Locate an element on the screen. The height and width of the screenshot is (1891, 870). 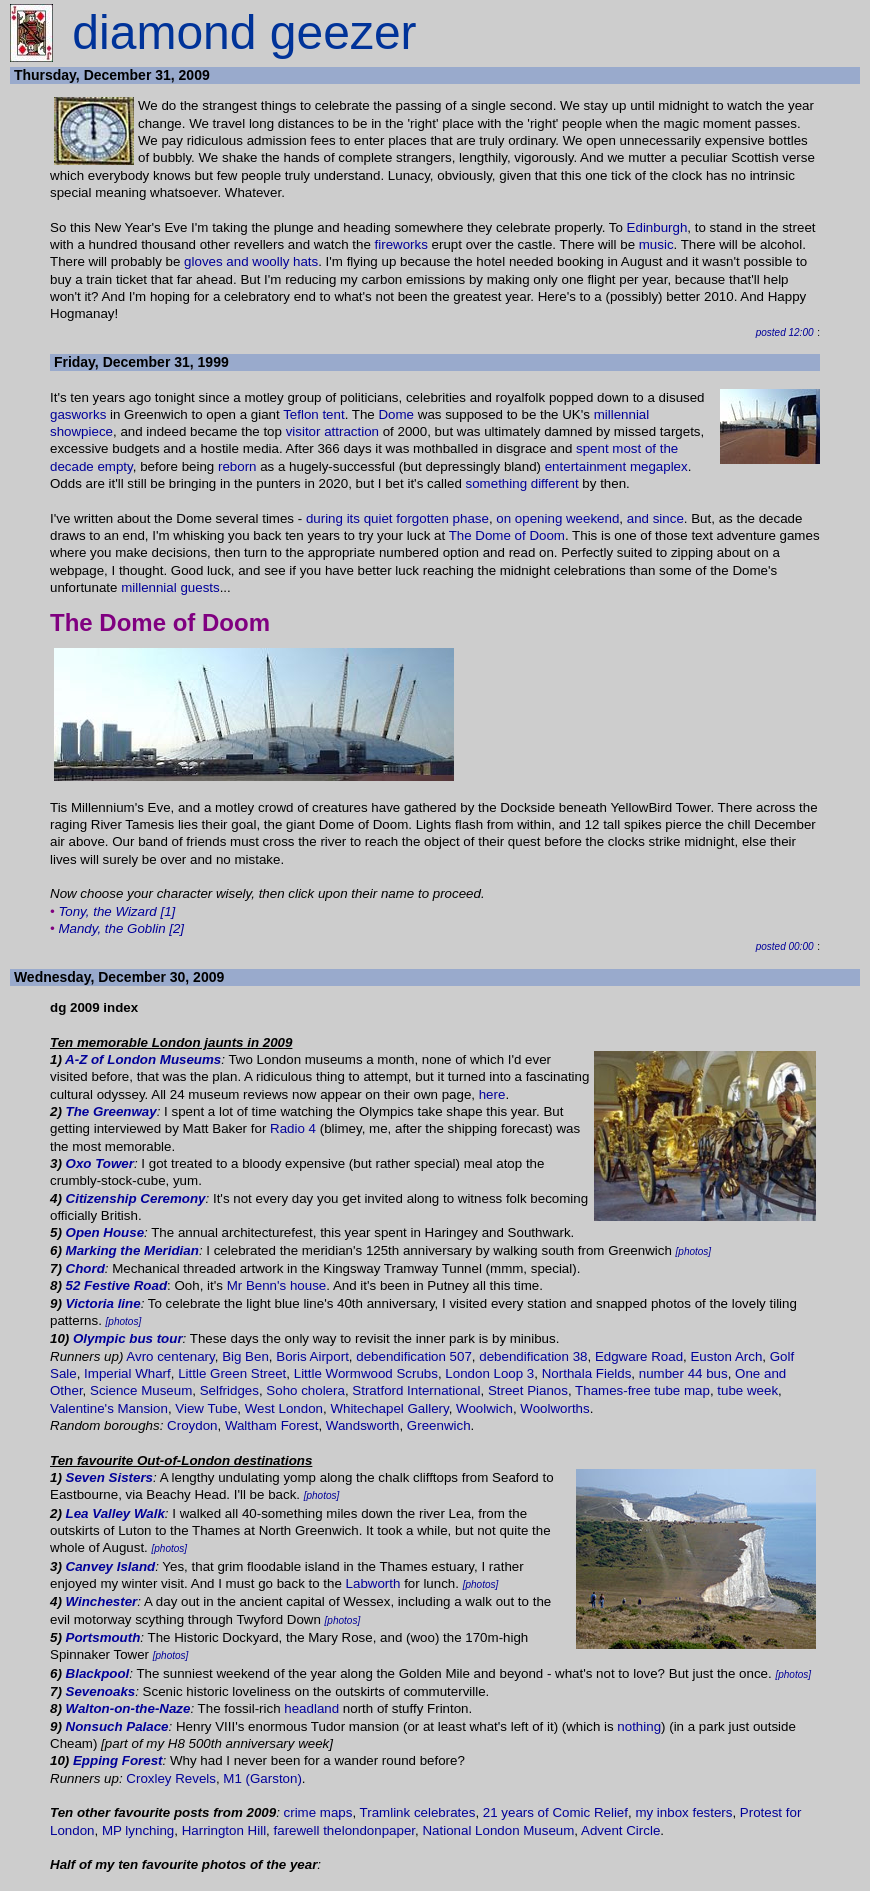
Lea Valley Walk is located at coordinates (115, 1513).